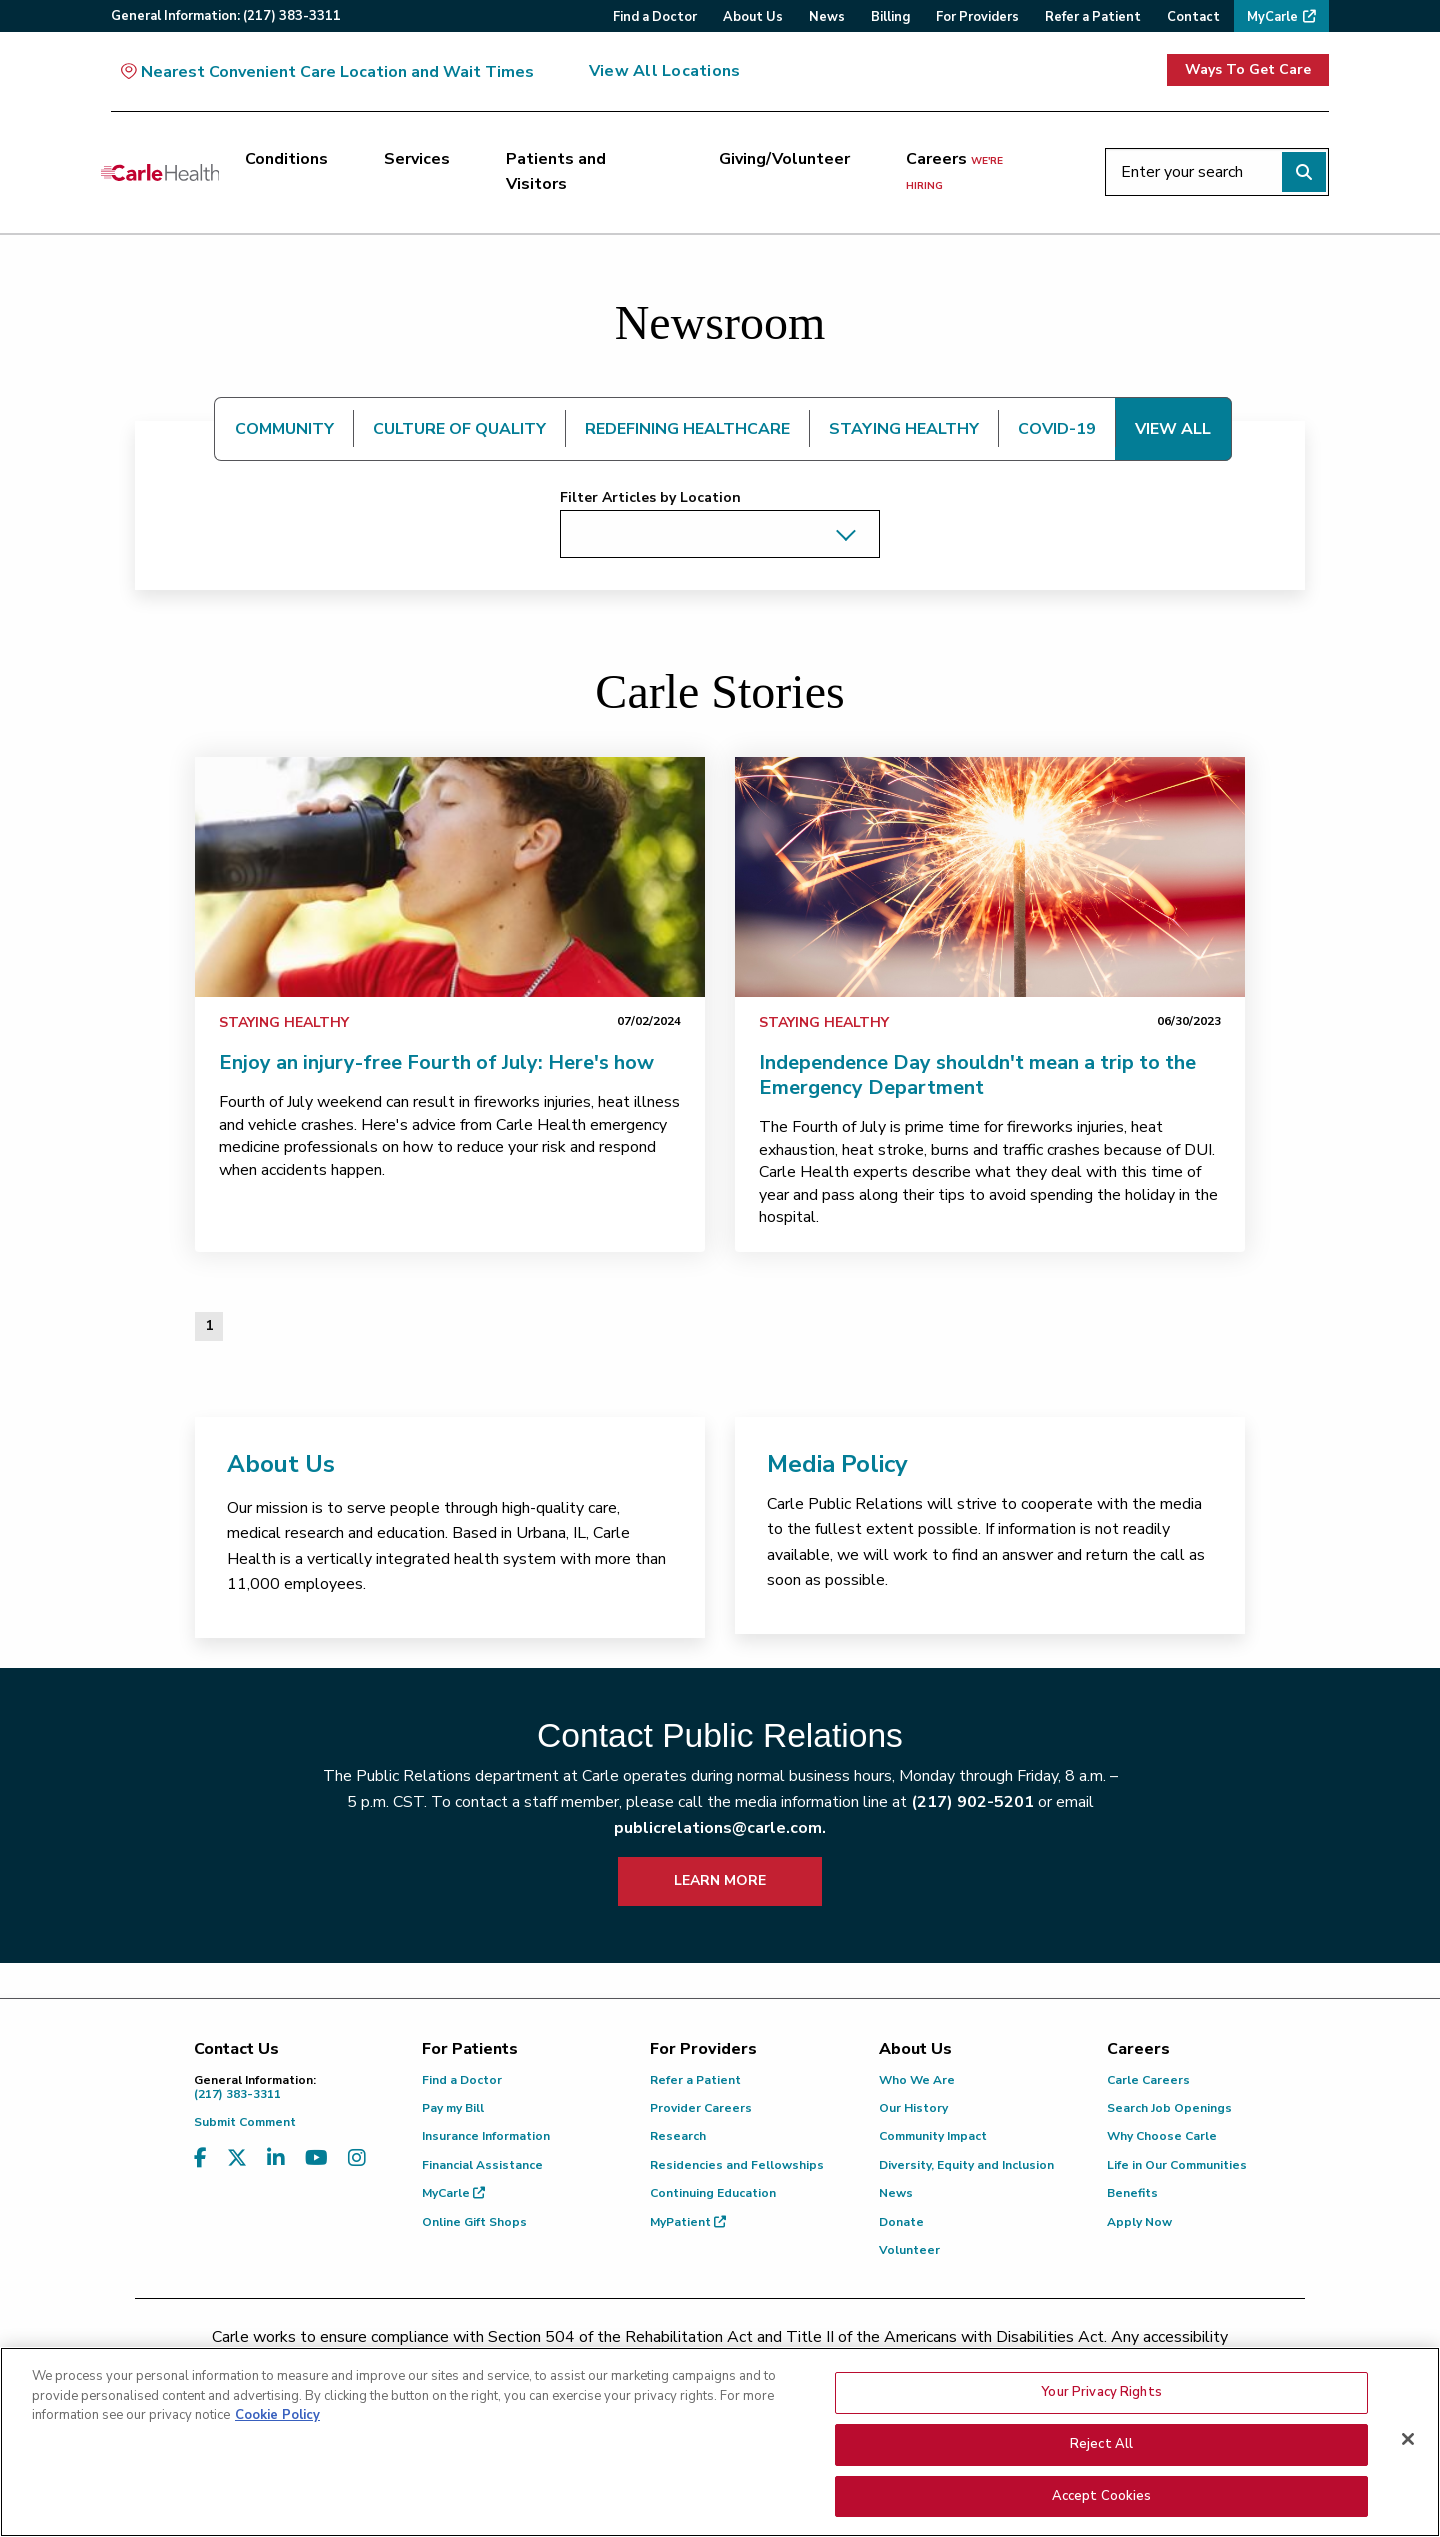 This screenshot has width=1440, height=2537. Describe the element at coordinates (1162, 2136) in the screenshot. I see `Why Choose Carle` at that location.